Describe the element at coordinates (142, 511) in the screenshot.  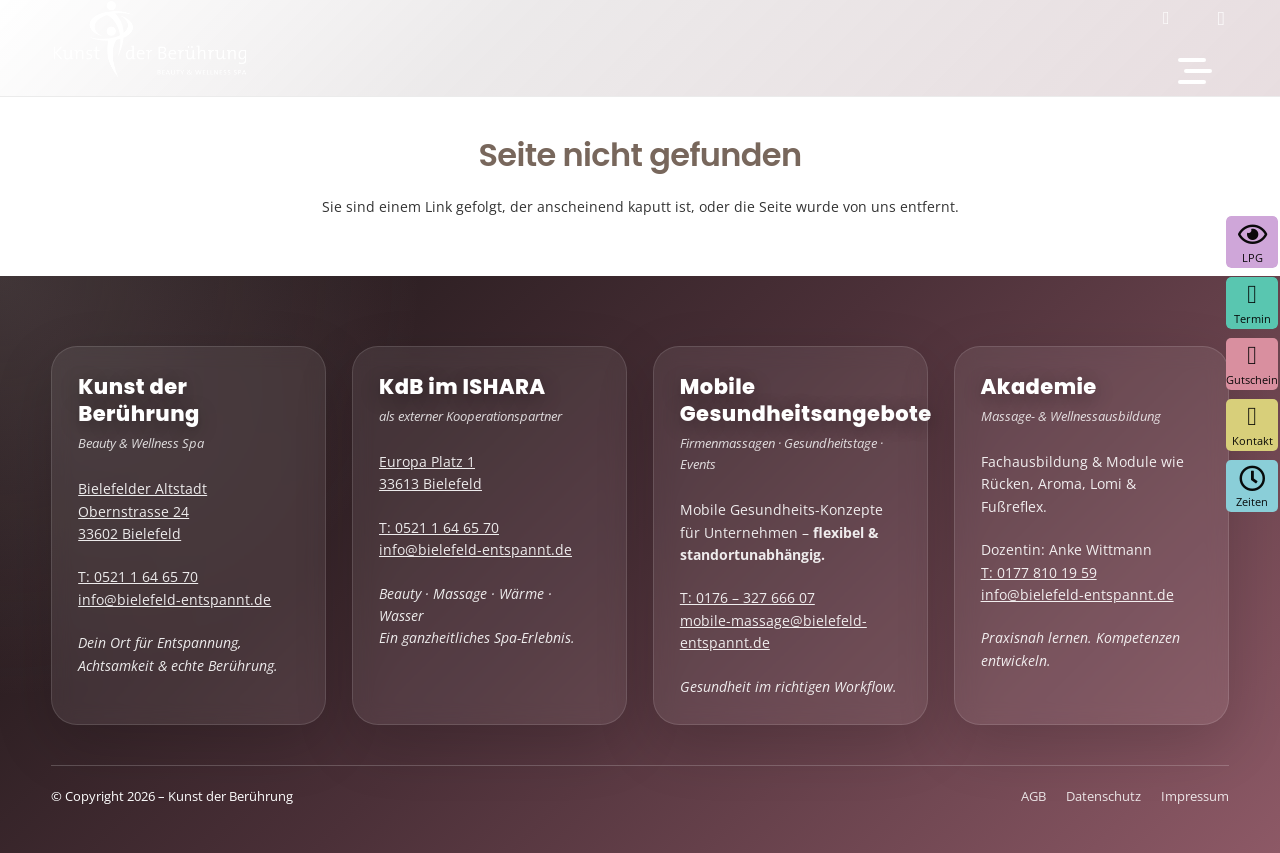
I see `Bielefelder Altstadt Obernstrasse 24 33602 Bielefeld` at that location.